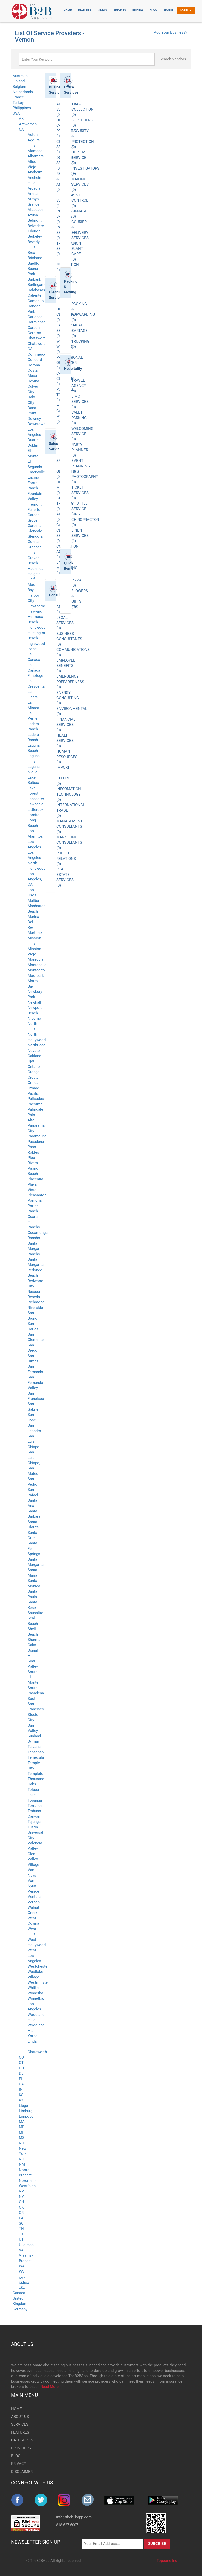  Describe the element at coordinates (34, 1243) in the screenshot. I see `Rancho Santa Margari` at that location.